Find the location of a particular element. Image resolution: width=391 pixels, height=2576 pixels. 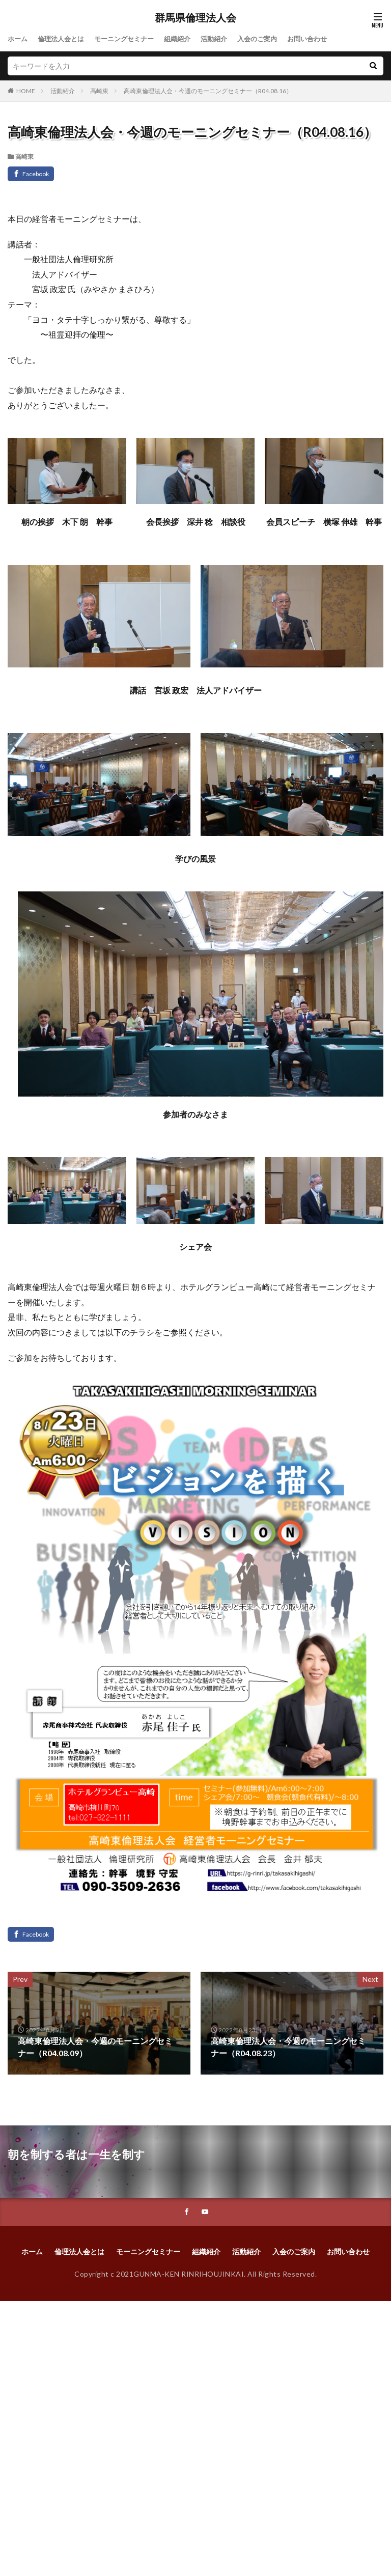

入会のご案内 is located at coordinates (272, 39).